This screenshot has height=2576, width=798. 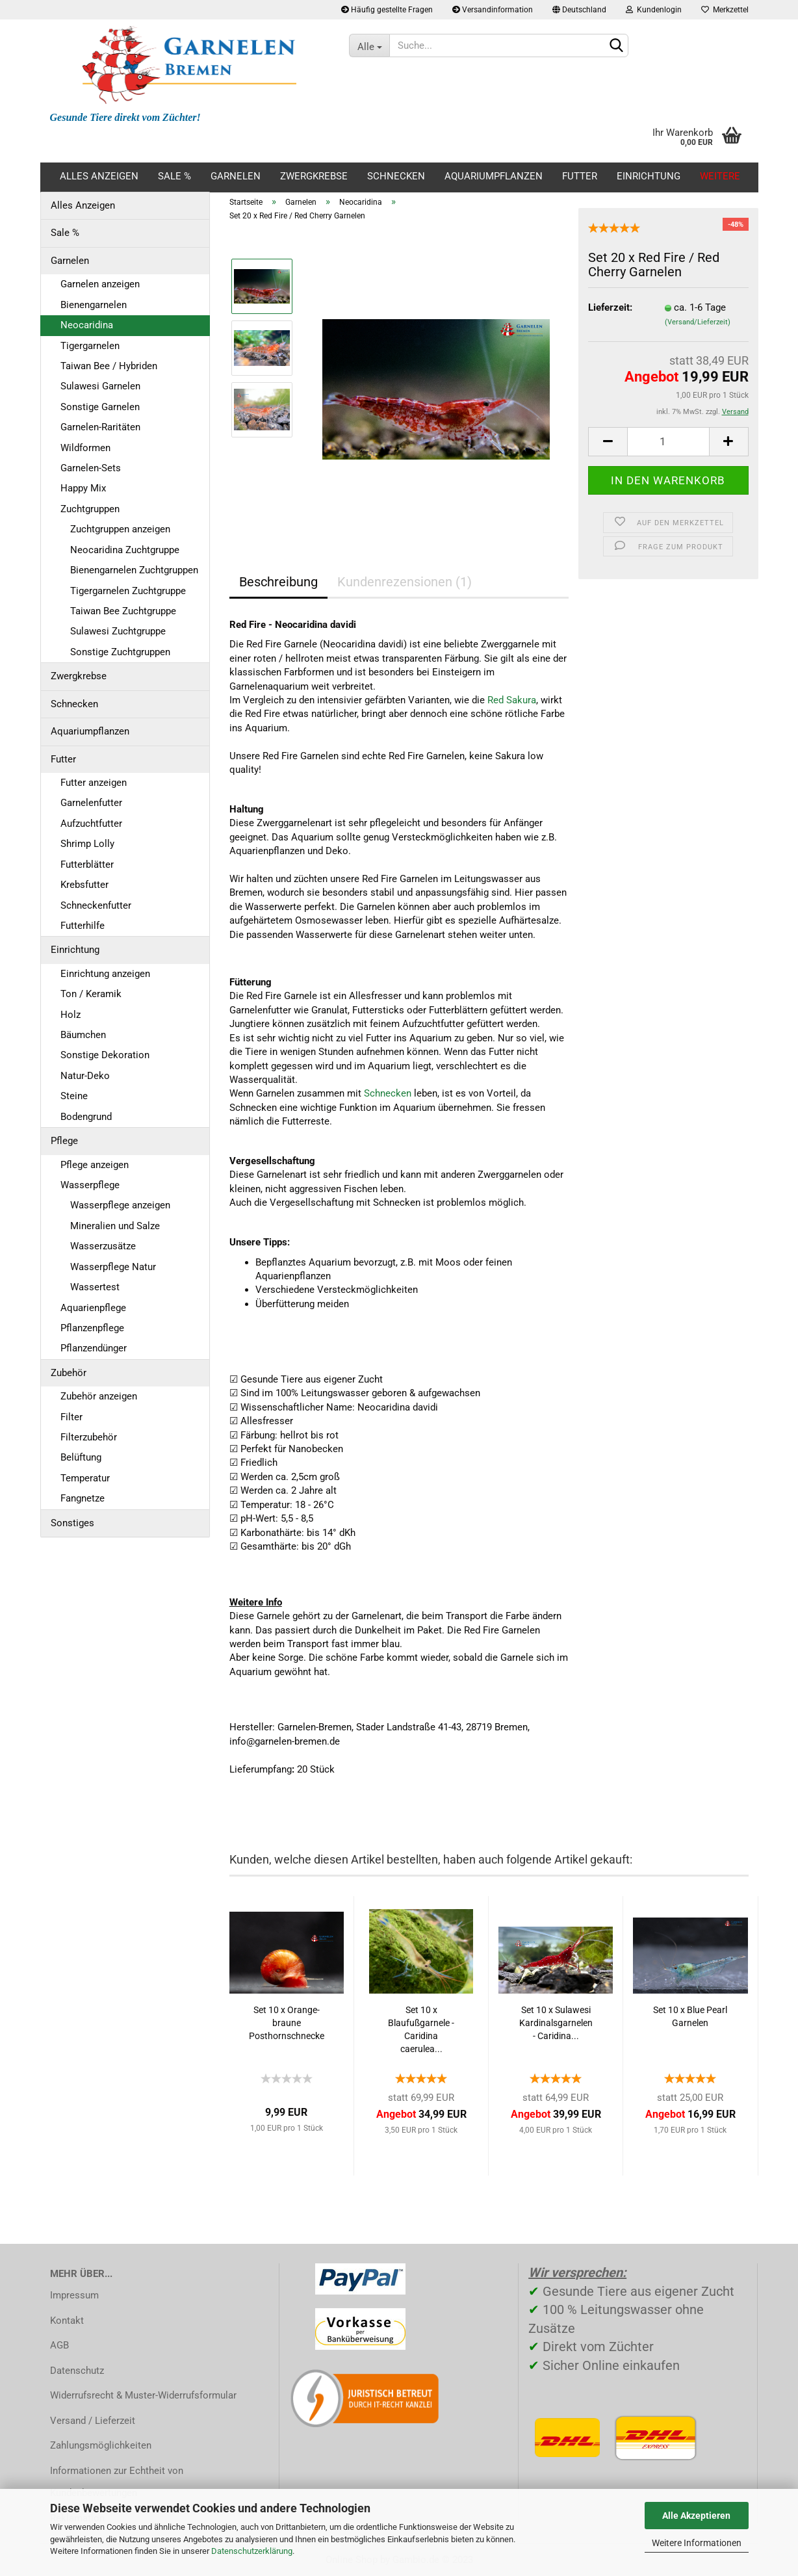 What do you see at coordinates (84, 885) in the screenshot?
I see `Krebsfutter` at bounding box center [84, 885].